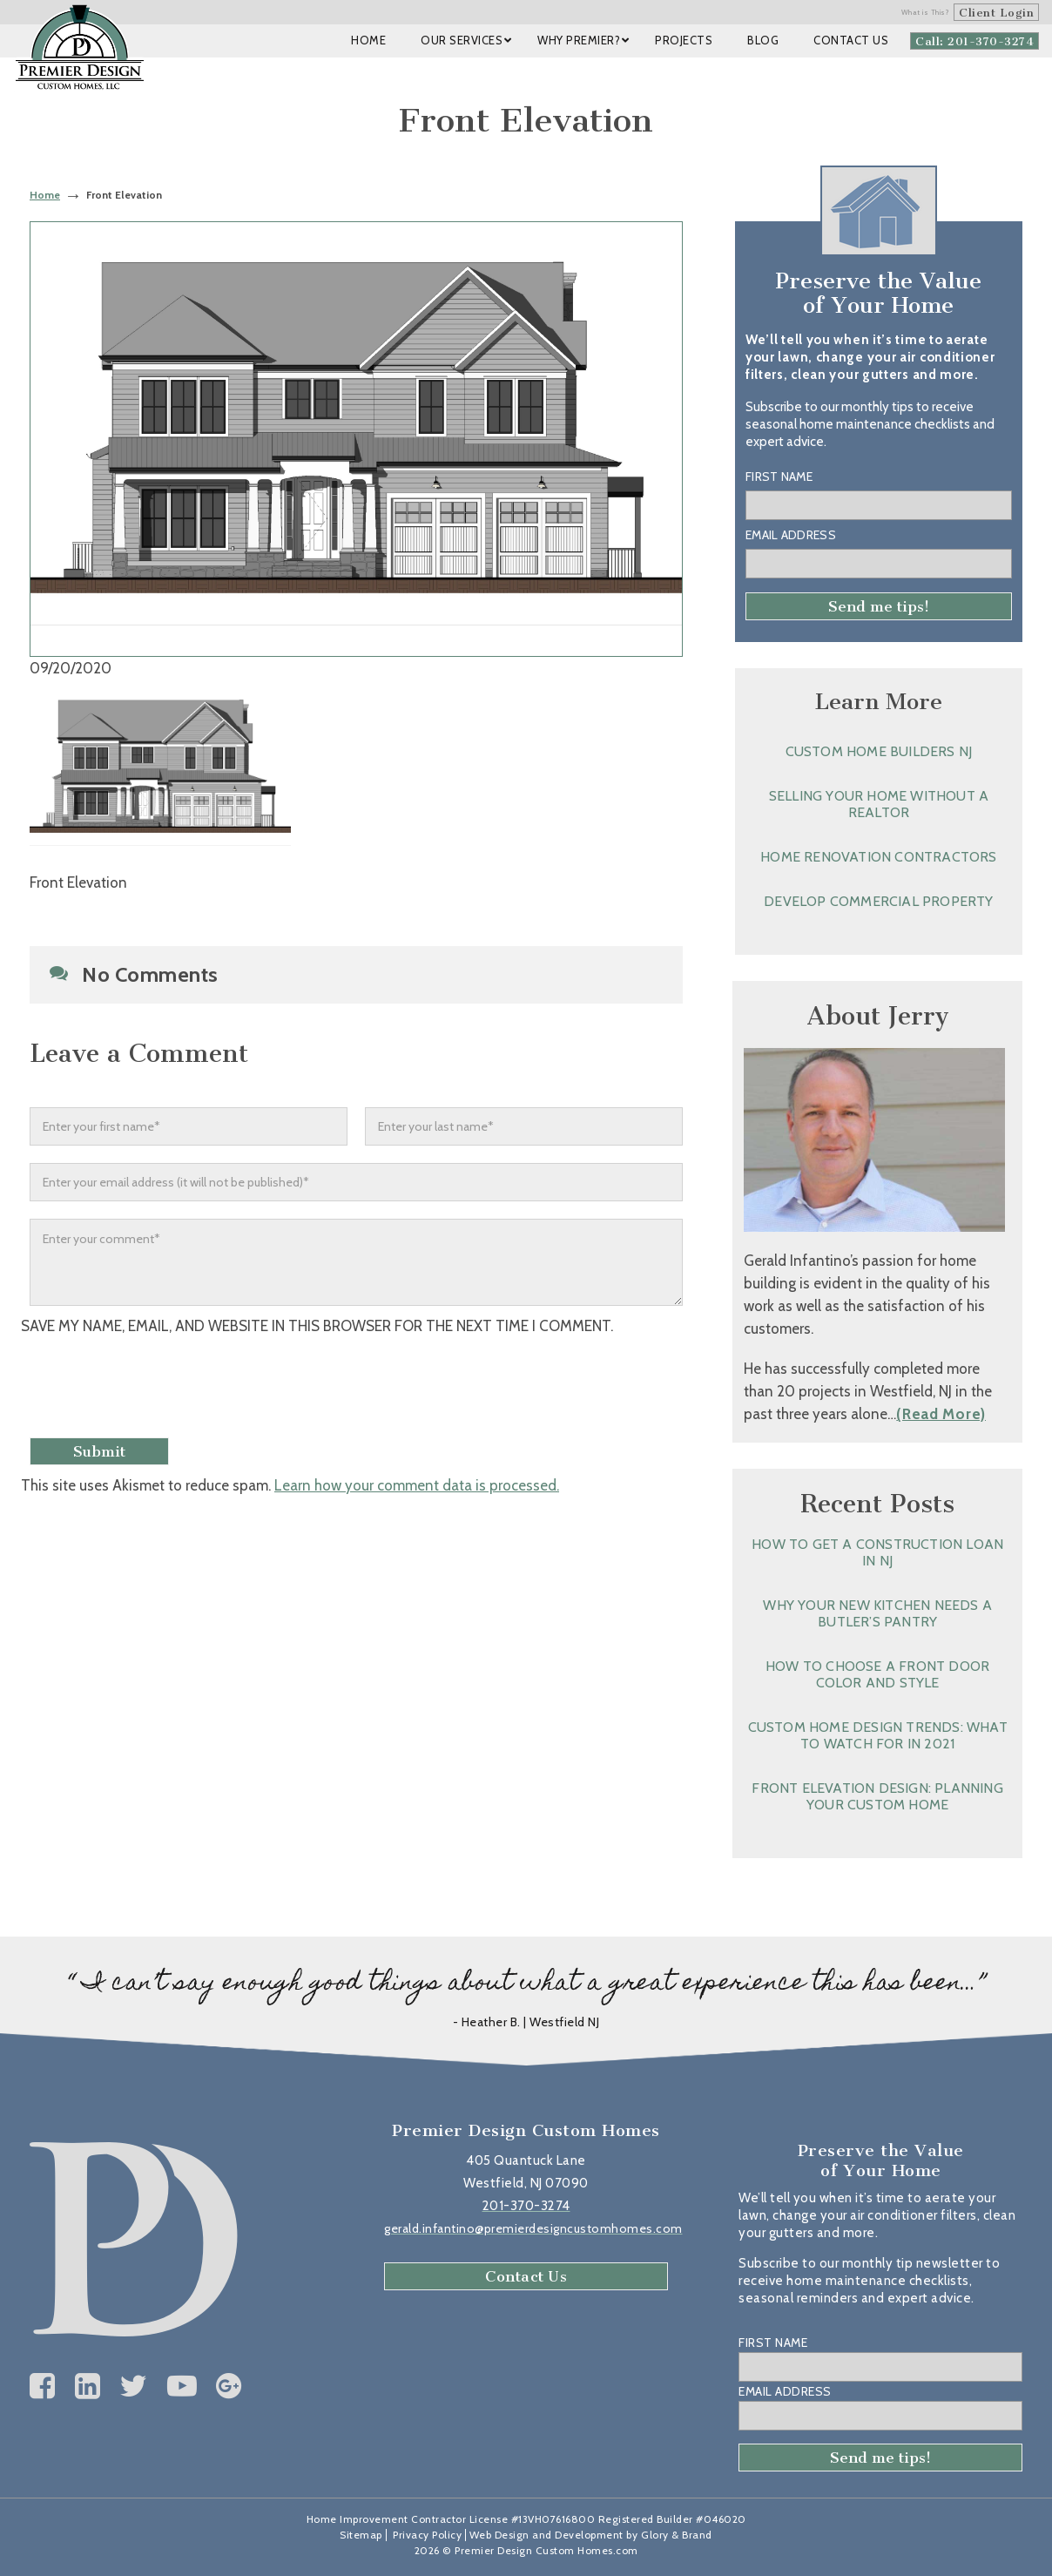 The height and width of the screenshot is (2576, 1052). Describe the element at coordinates (877, 1674) in the screenshot. I see `How to Choose a Front Door Color and Style` at that location.